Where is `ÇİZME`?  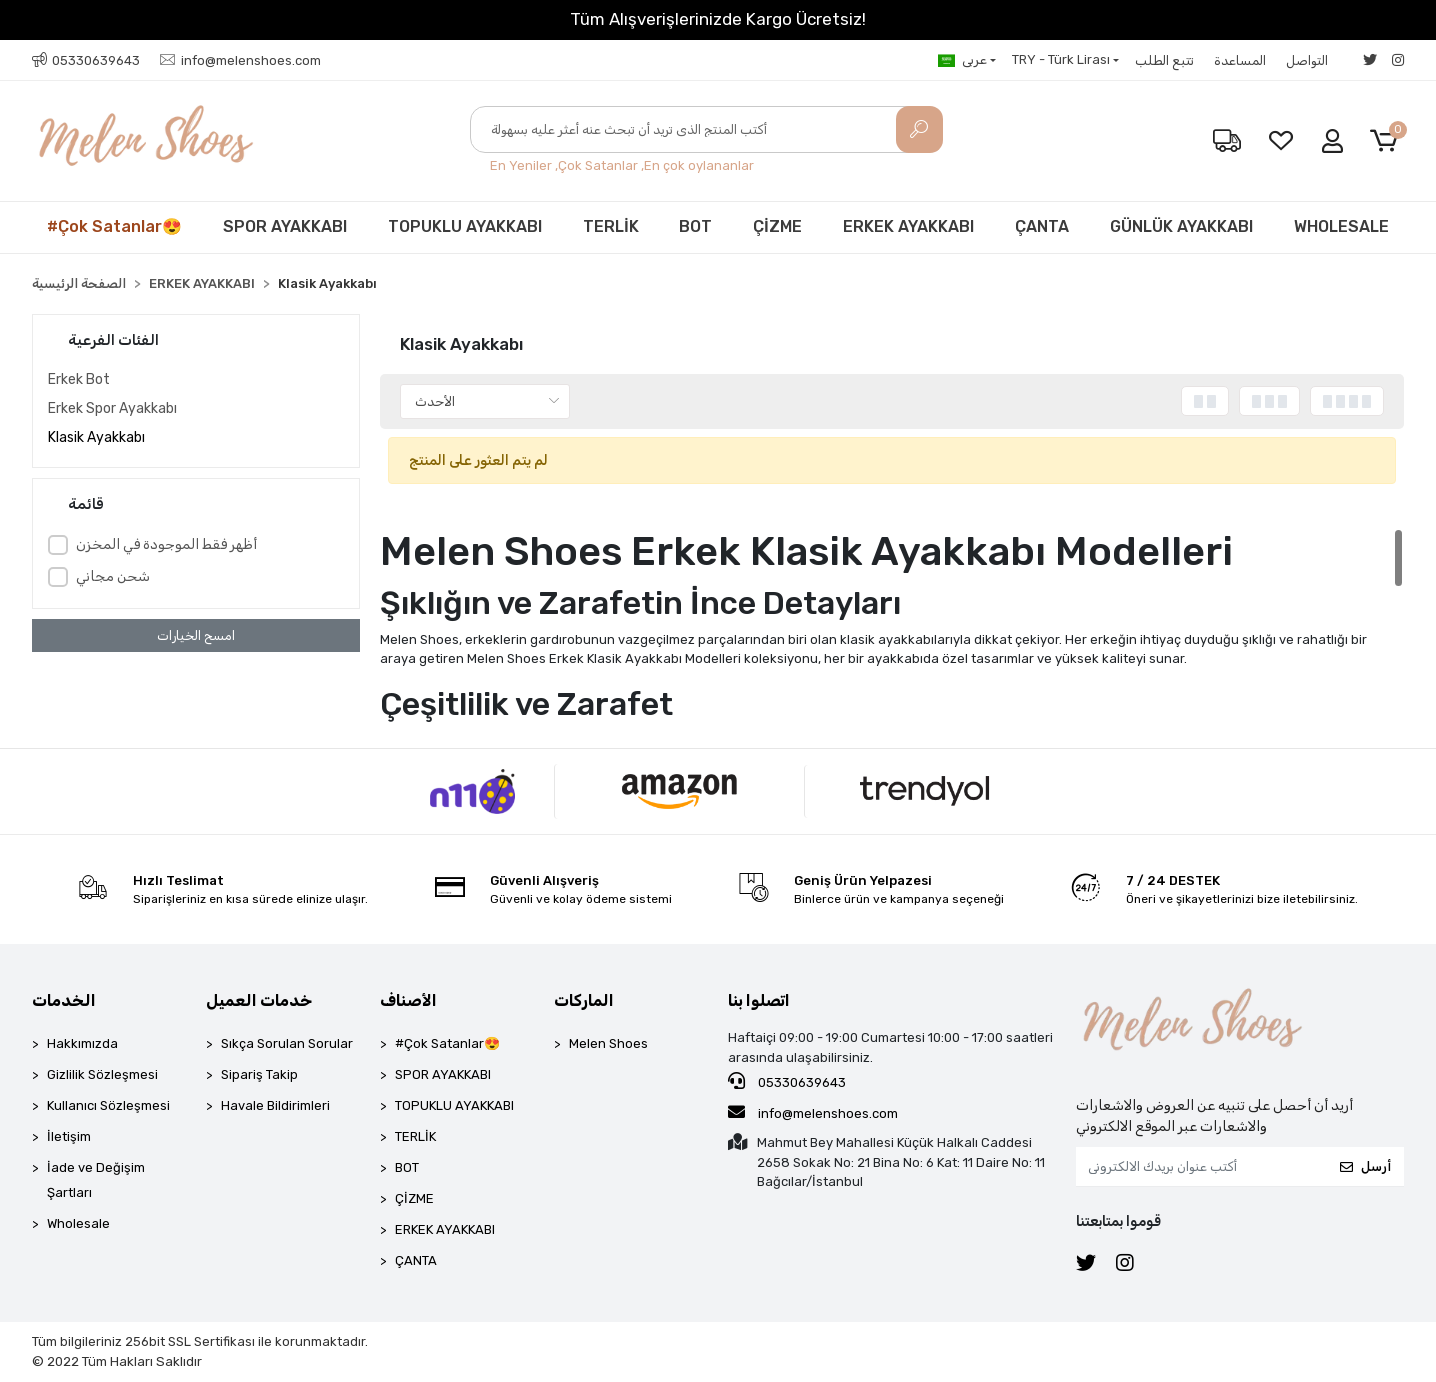 ÇİZME is located at coordinates (777, 226).